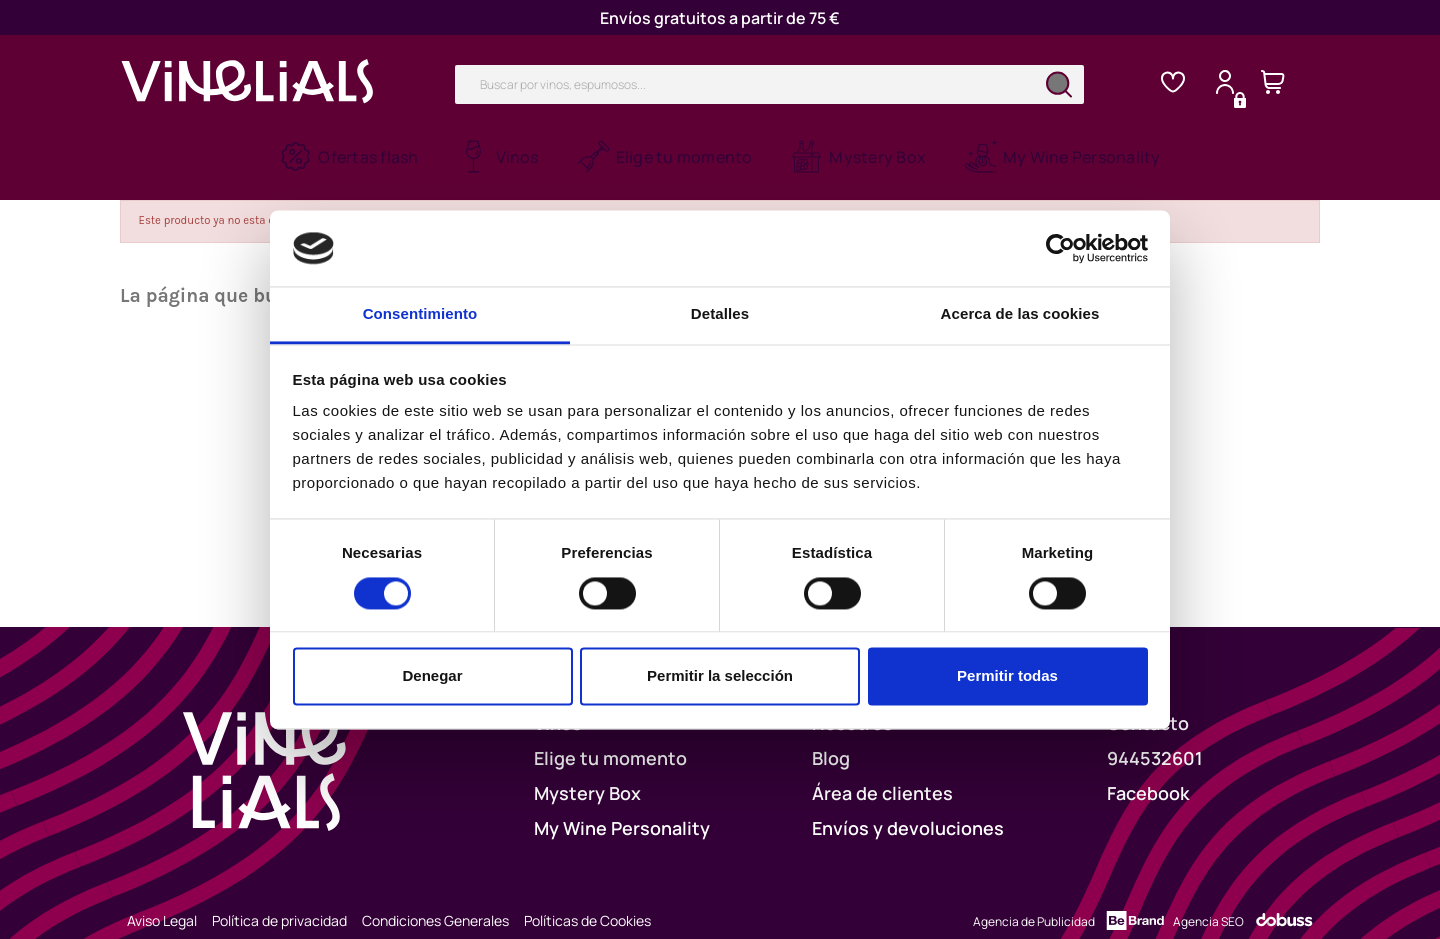  Describe the element at coordinates (279, 899) in the screenshot. I see `Política de privacidad` at that location.